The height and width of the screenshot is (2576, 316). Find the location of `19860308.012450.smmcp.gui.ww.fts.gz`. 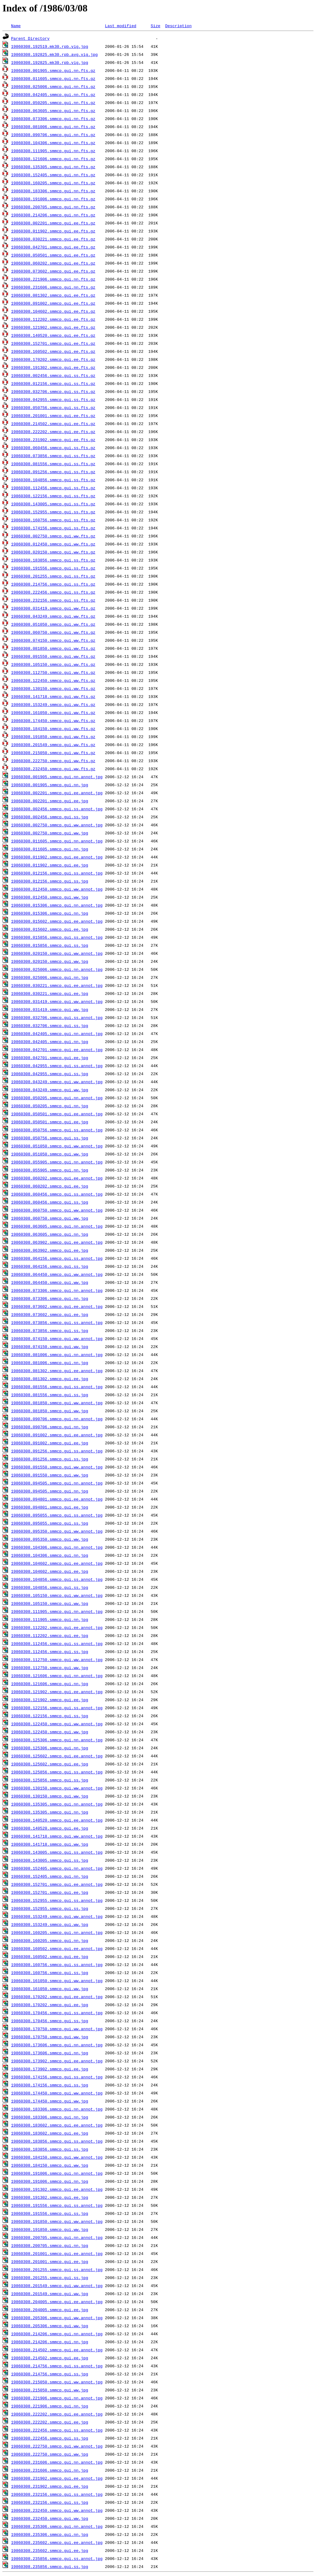

19860308.012450.smmcp.gui.ww.fts.gz is located at coordinates (53, 544).